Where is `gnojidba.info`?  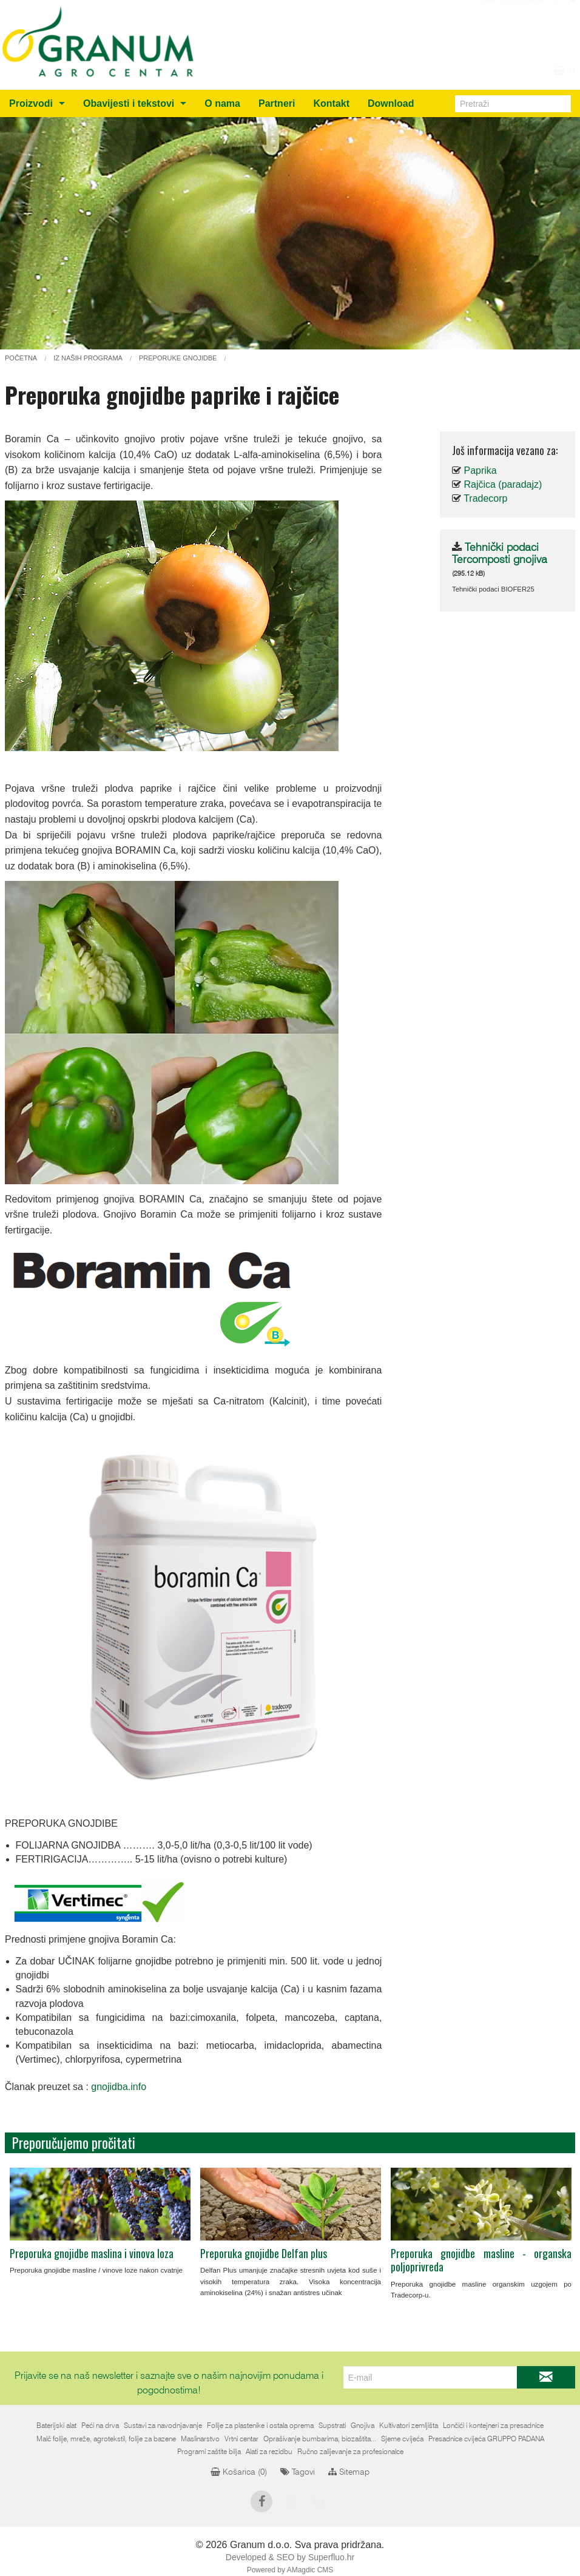 gnojidba.info is located at coordinates (118, 2087).